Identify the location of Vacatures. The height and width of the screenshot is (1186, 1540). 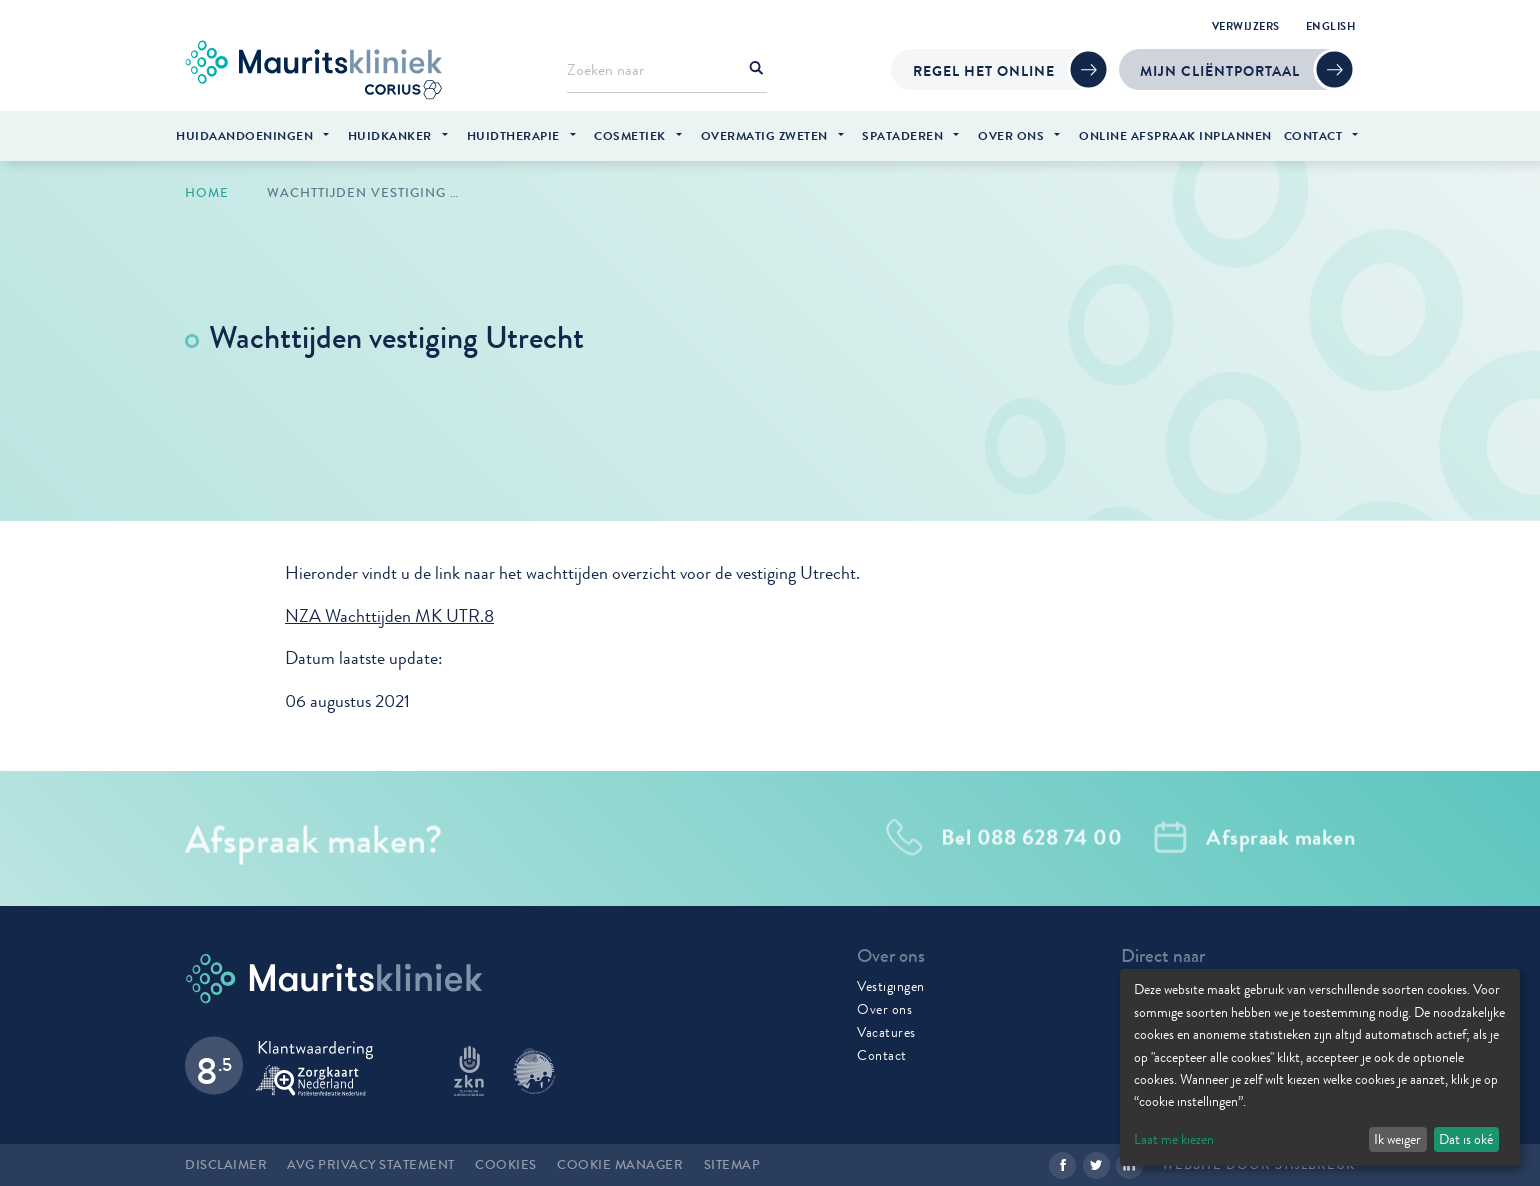
(886, 1032).